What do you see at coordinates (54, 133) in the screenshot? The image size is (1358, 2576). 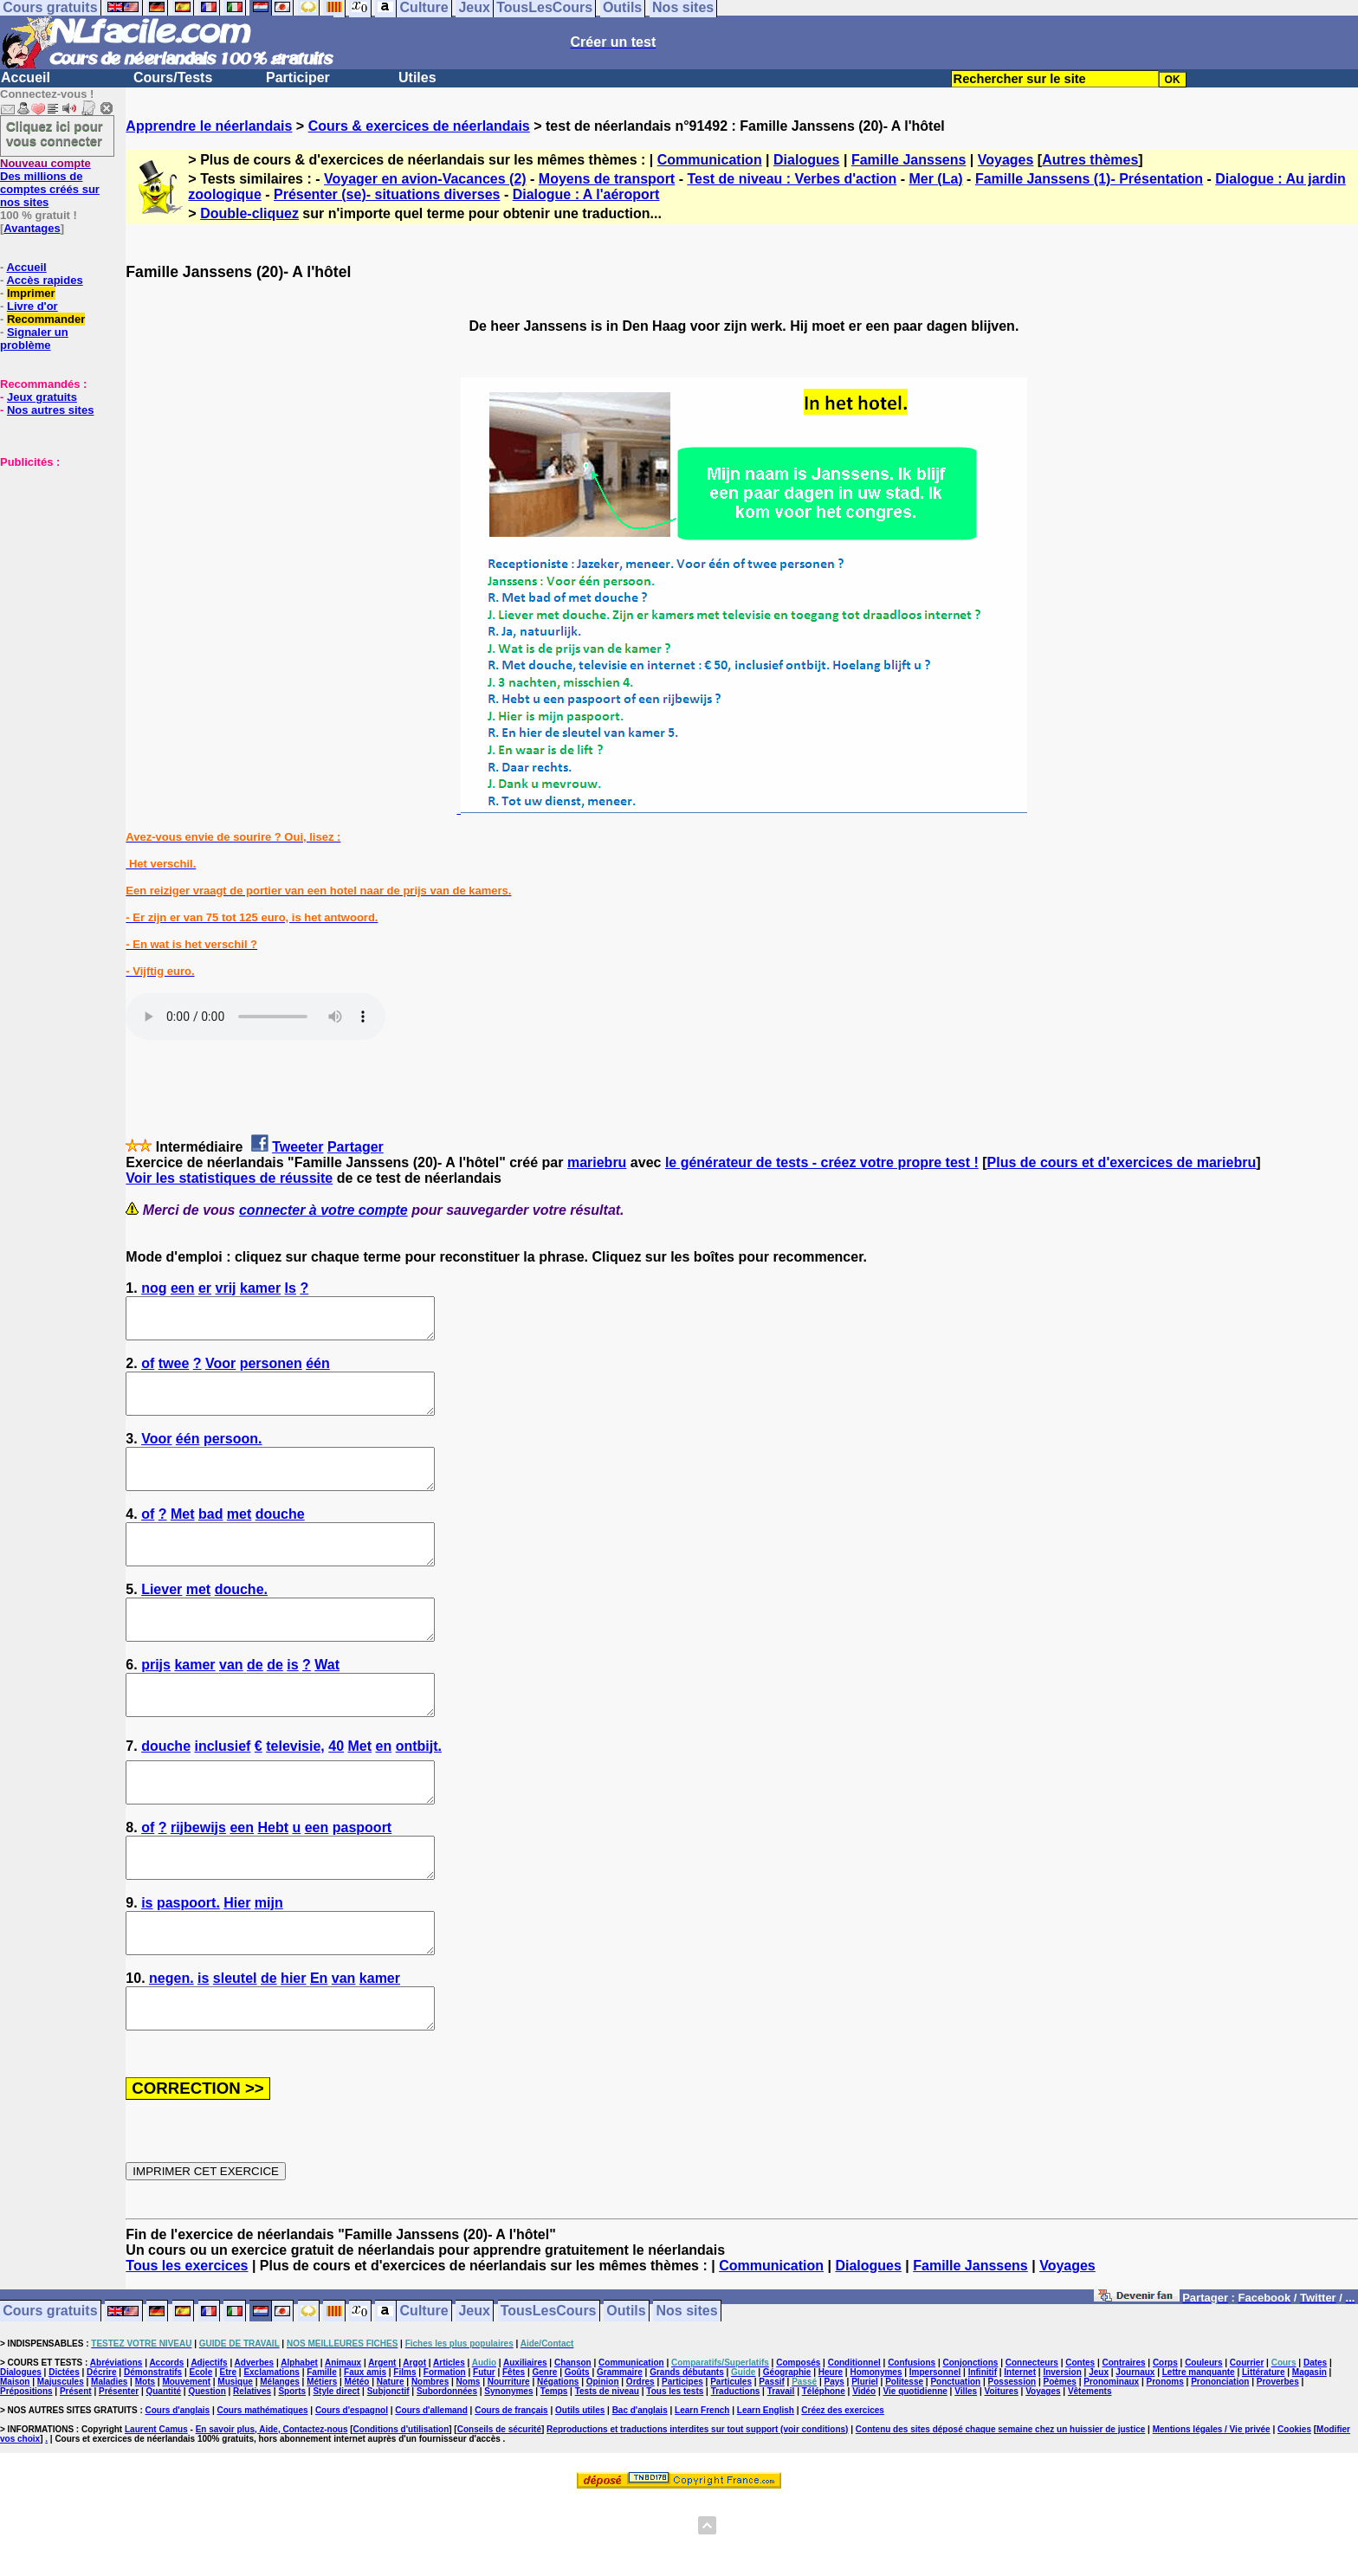 I see `Cliquez ici pour vous connecter` at bounding box center [54, 133].